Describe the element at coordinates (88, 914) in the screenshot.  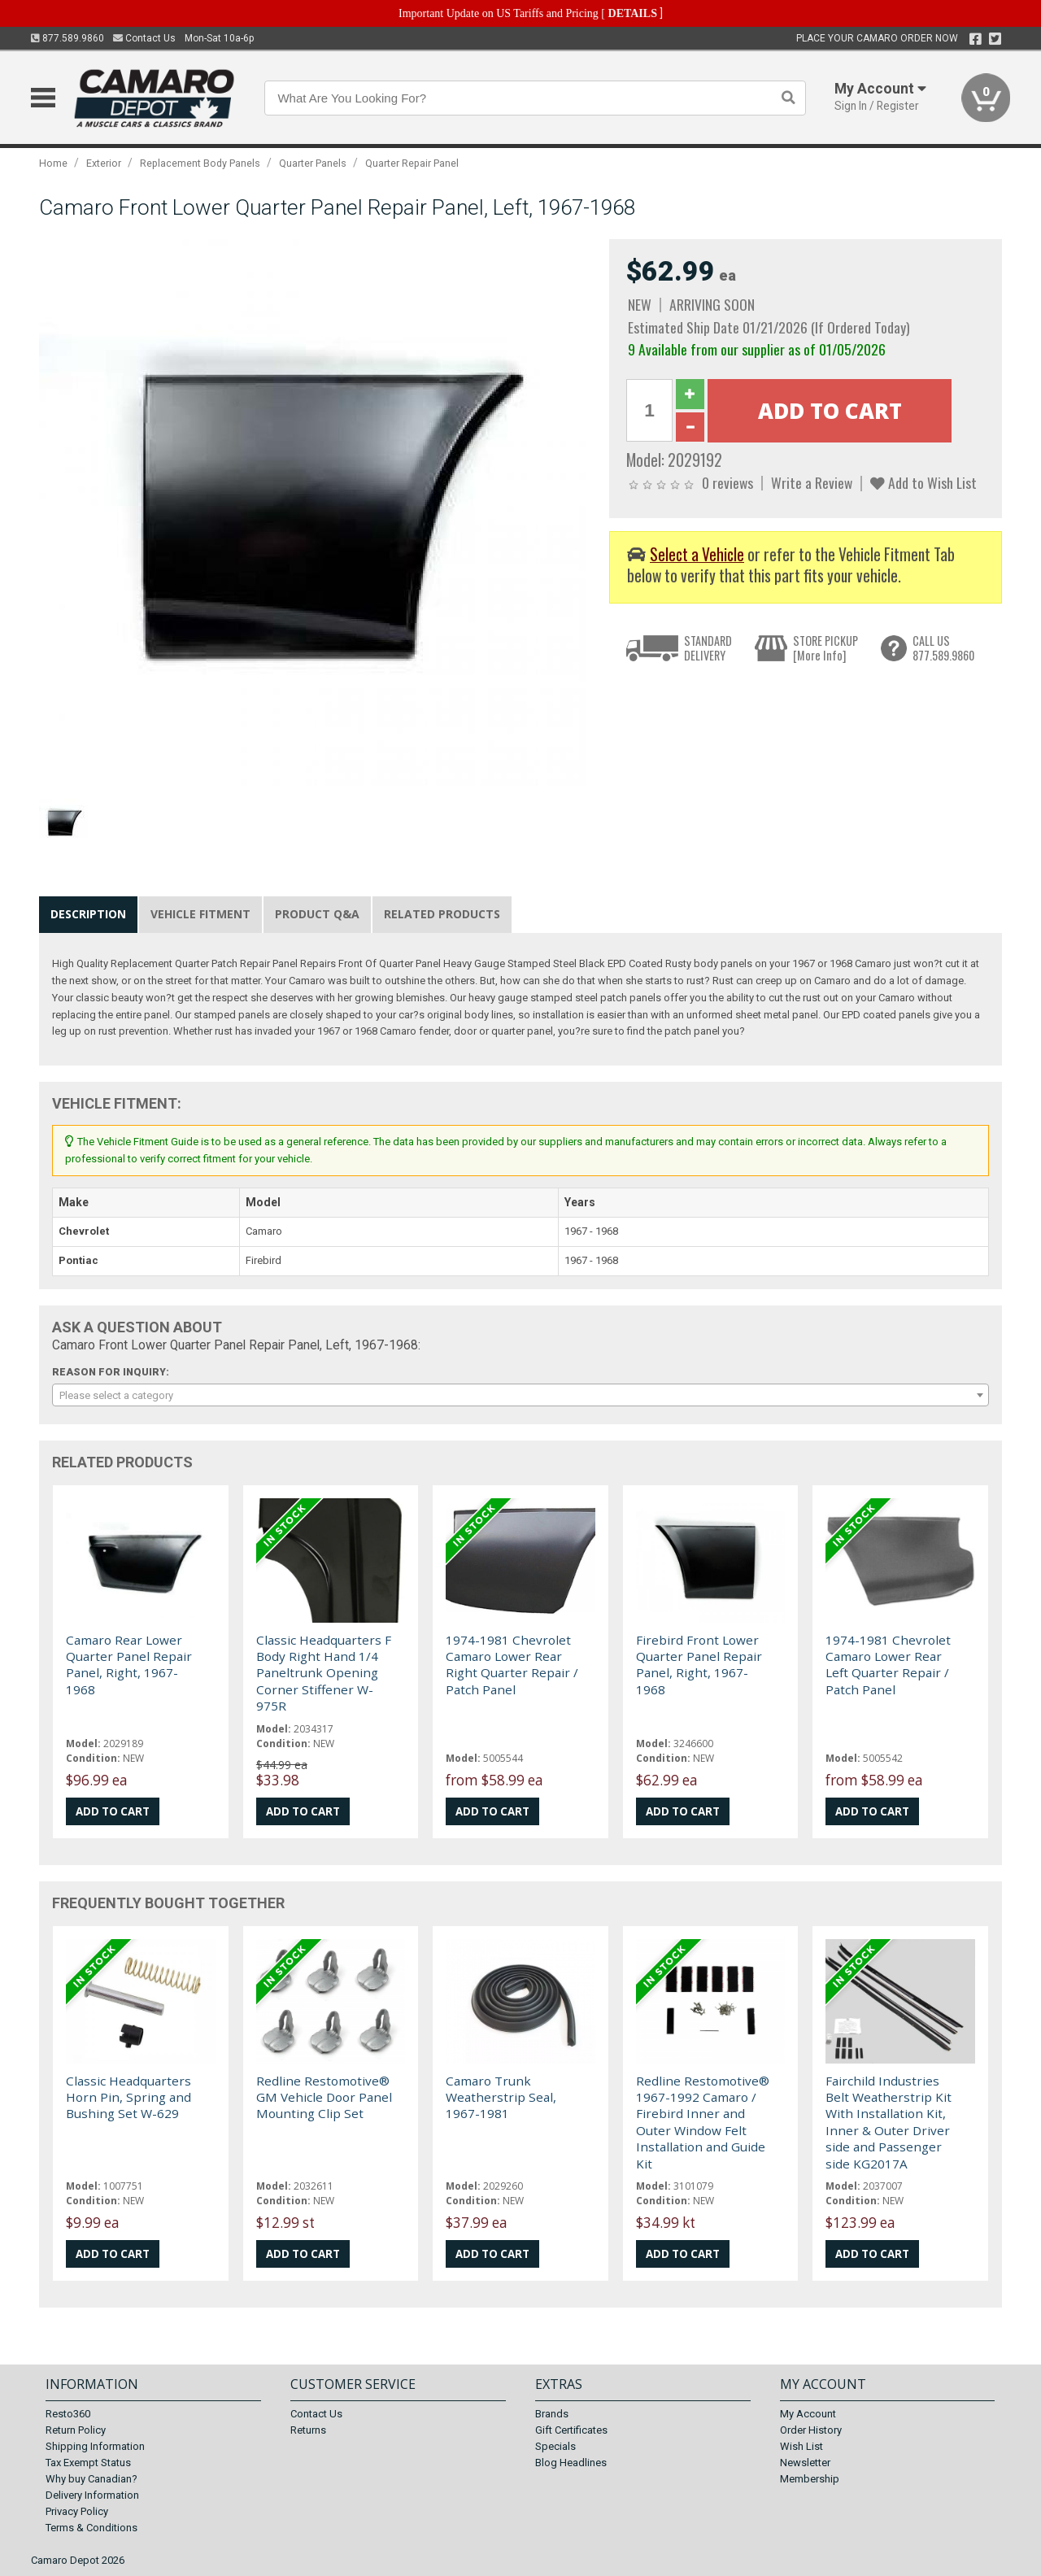
I see `Description` at that location.